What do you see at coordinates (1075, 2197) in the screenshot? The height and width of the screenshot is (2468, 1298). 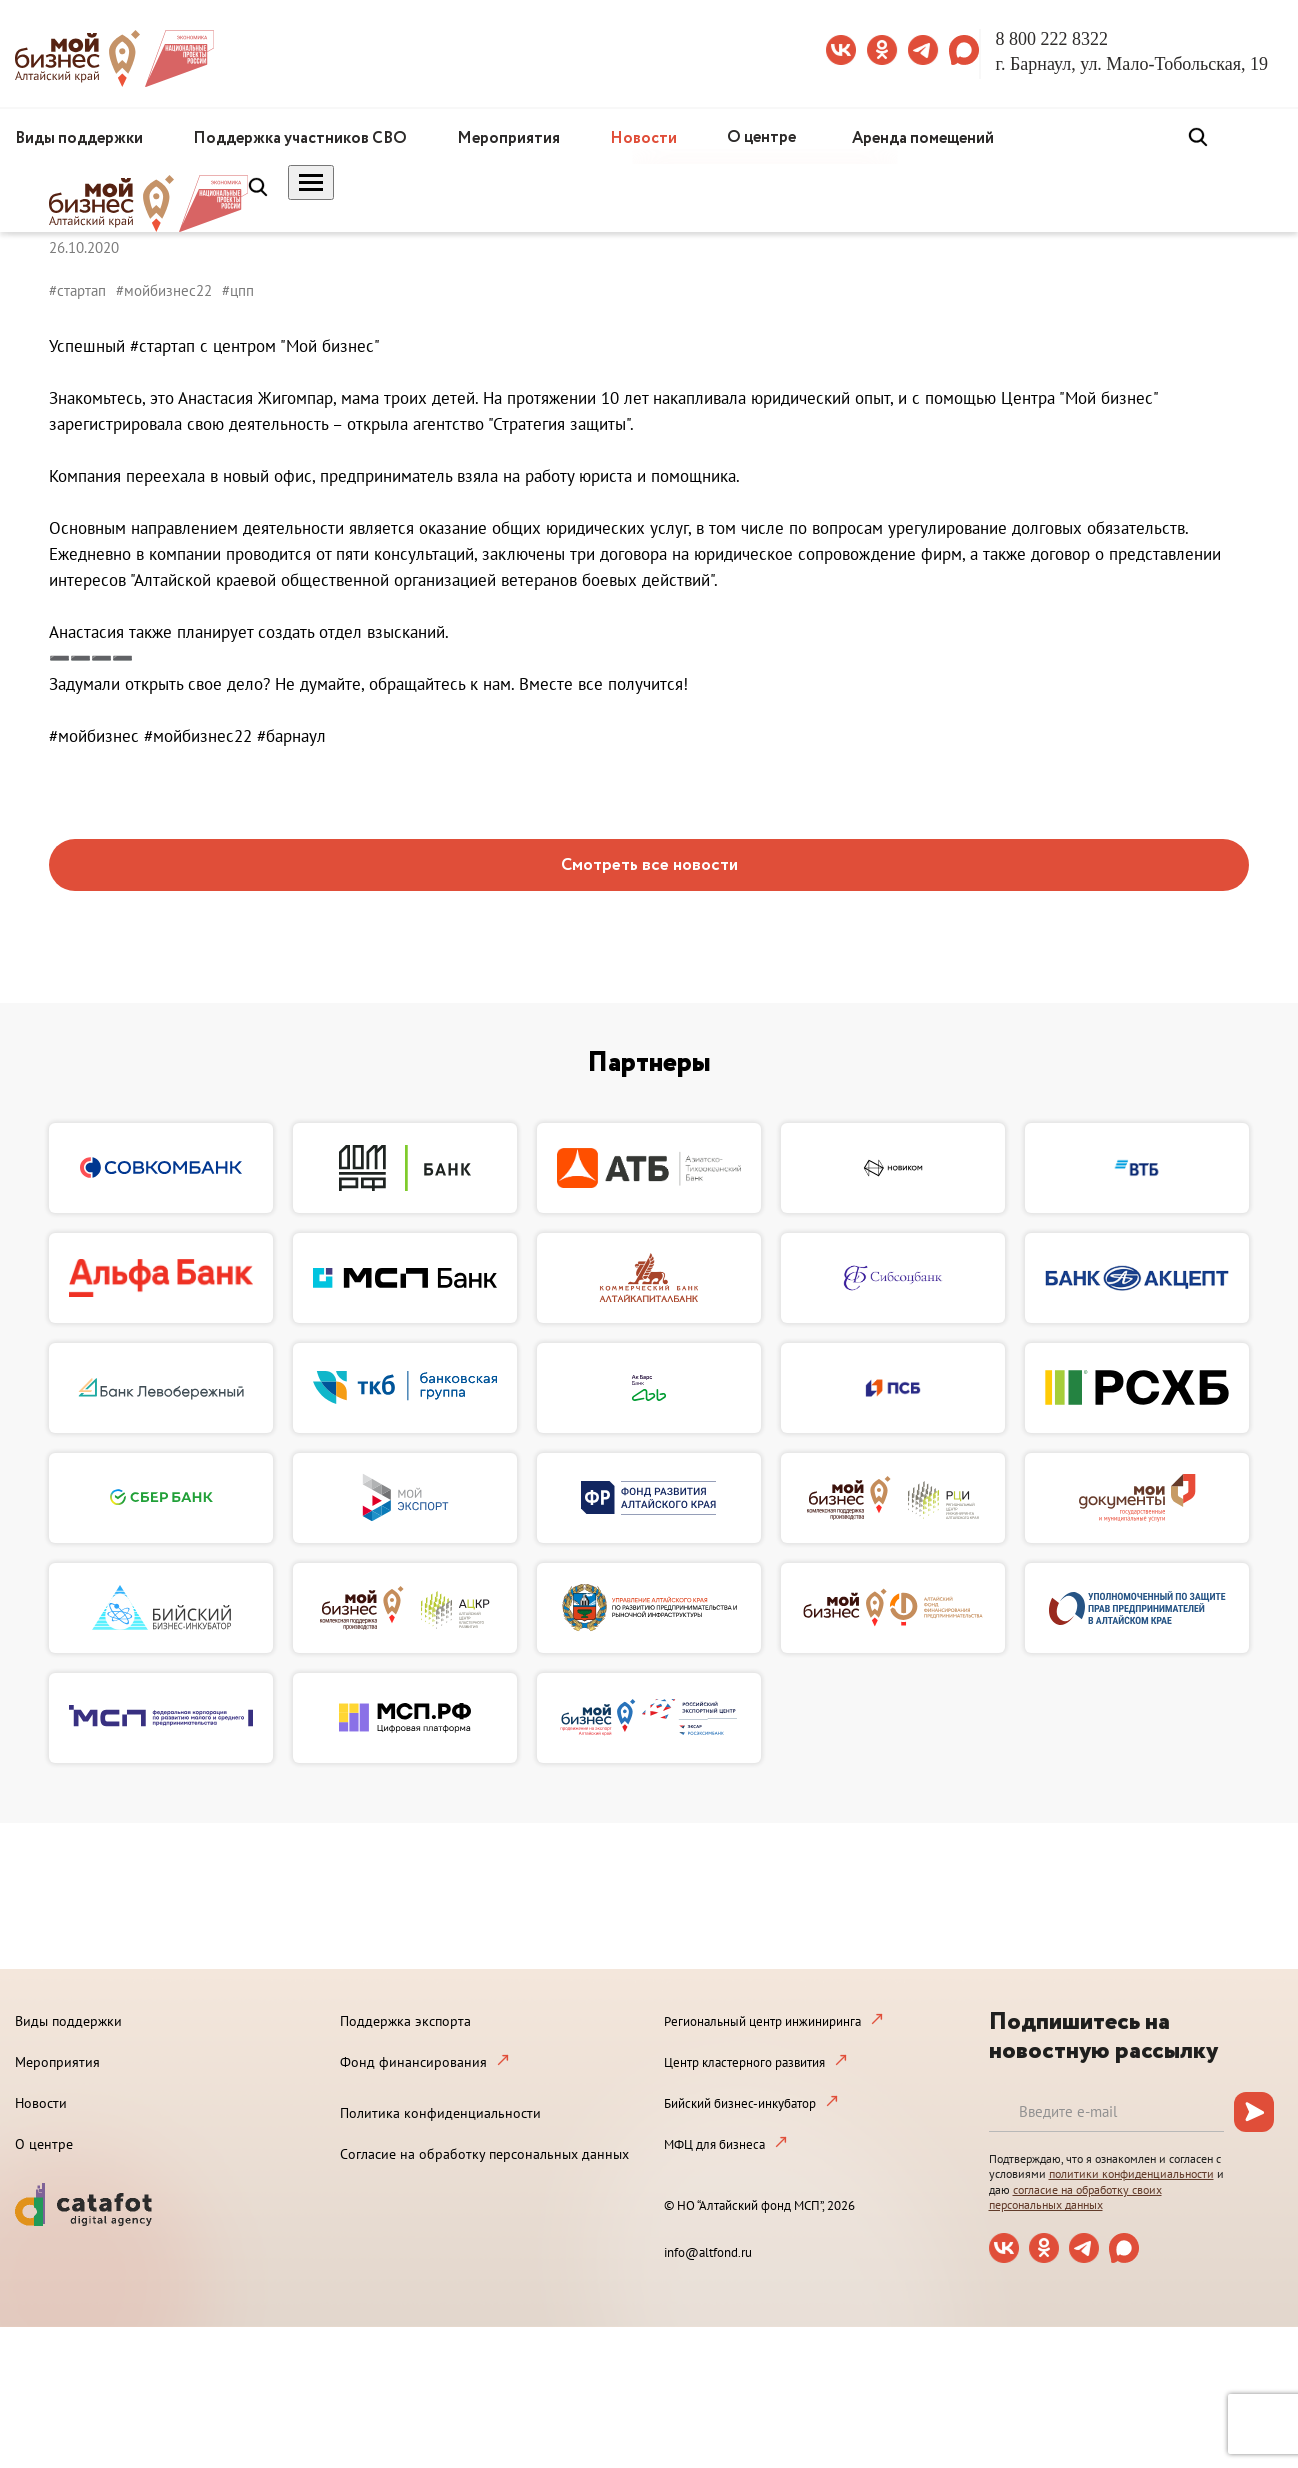 I see `согласие на обработку своих персональных данных` at bounding box center [1075, 2197].